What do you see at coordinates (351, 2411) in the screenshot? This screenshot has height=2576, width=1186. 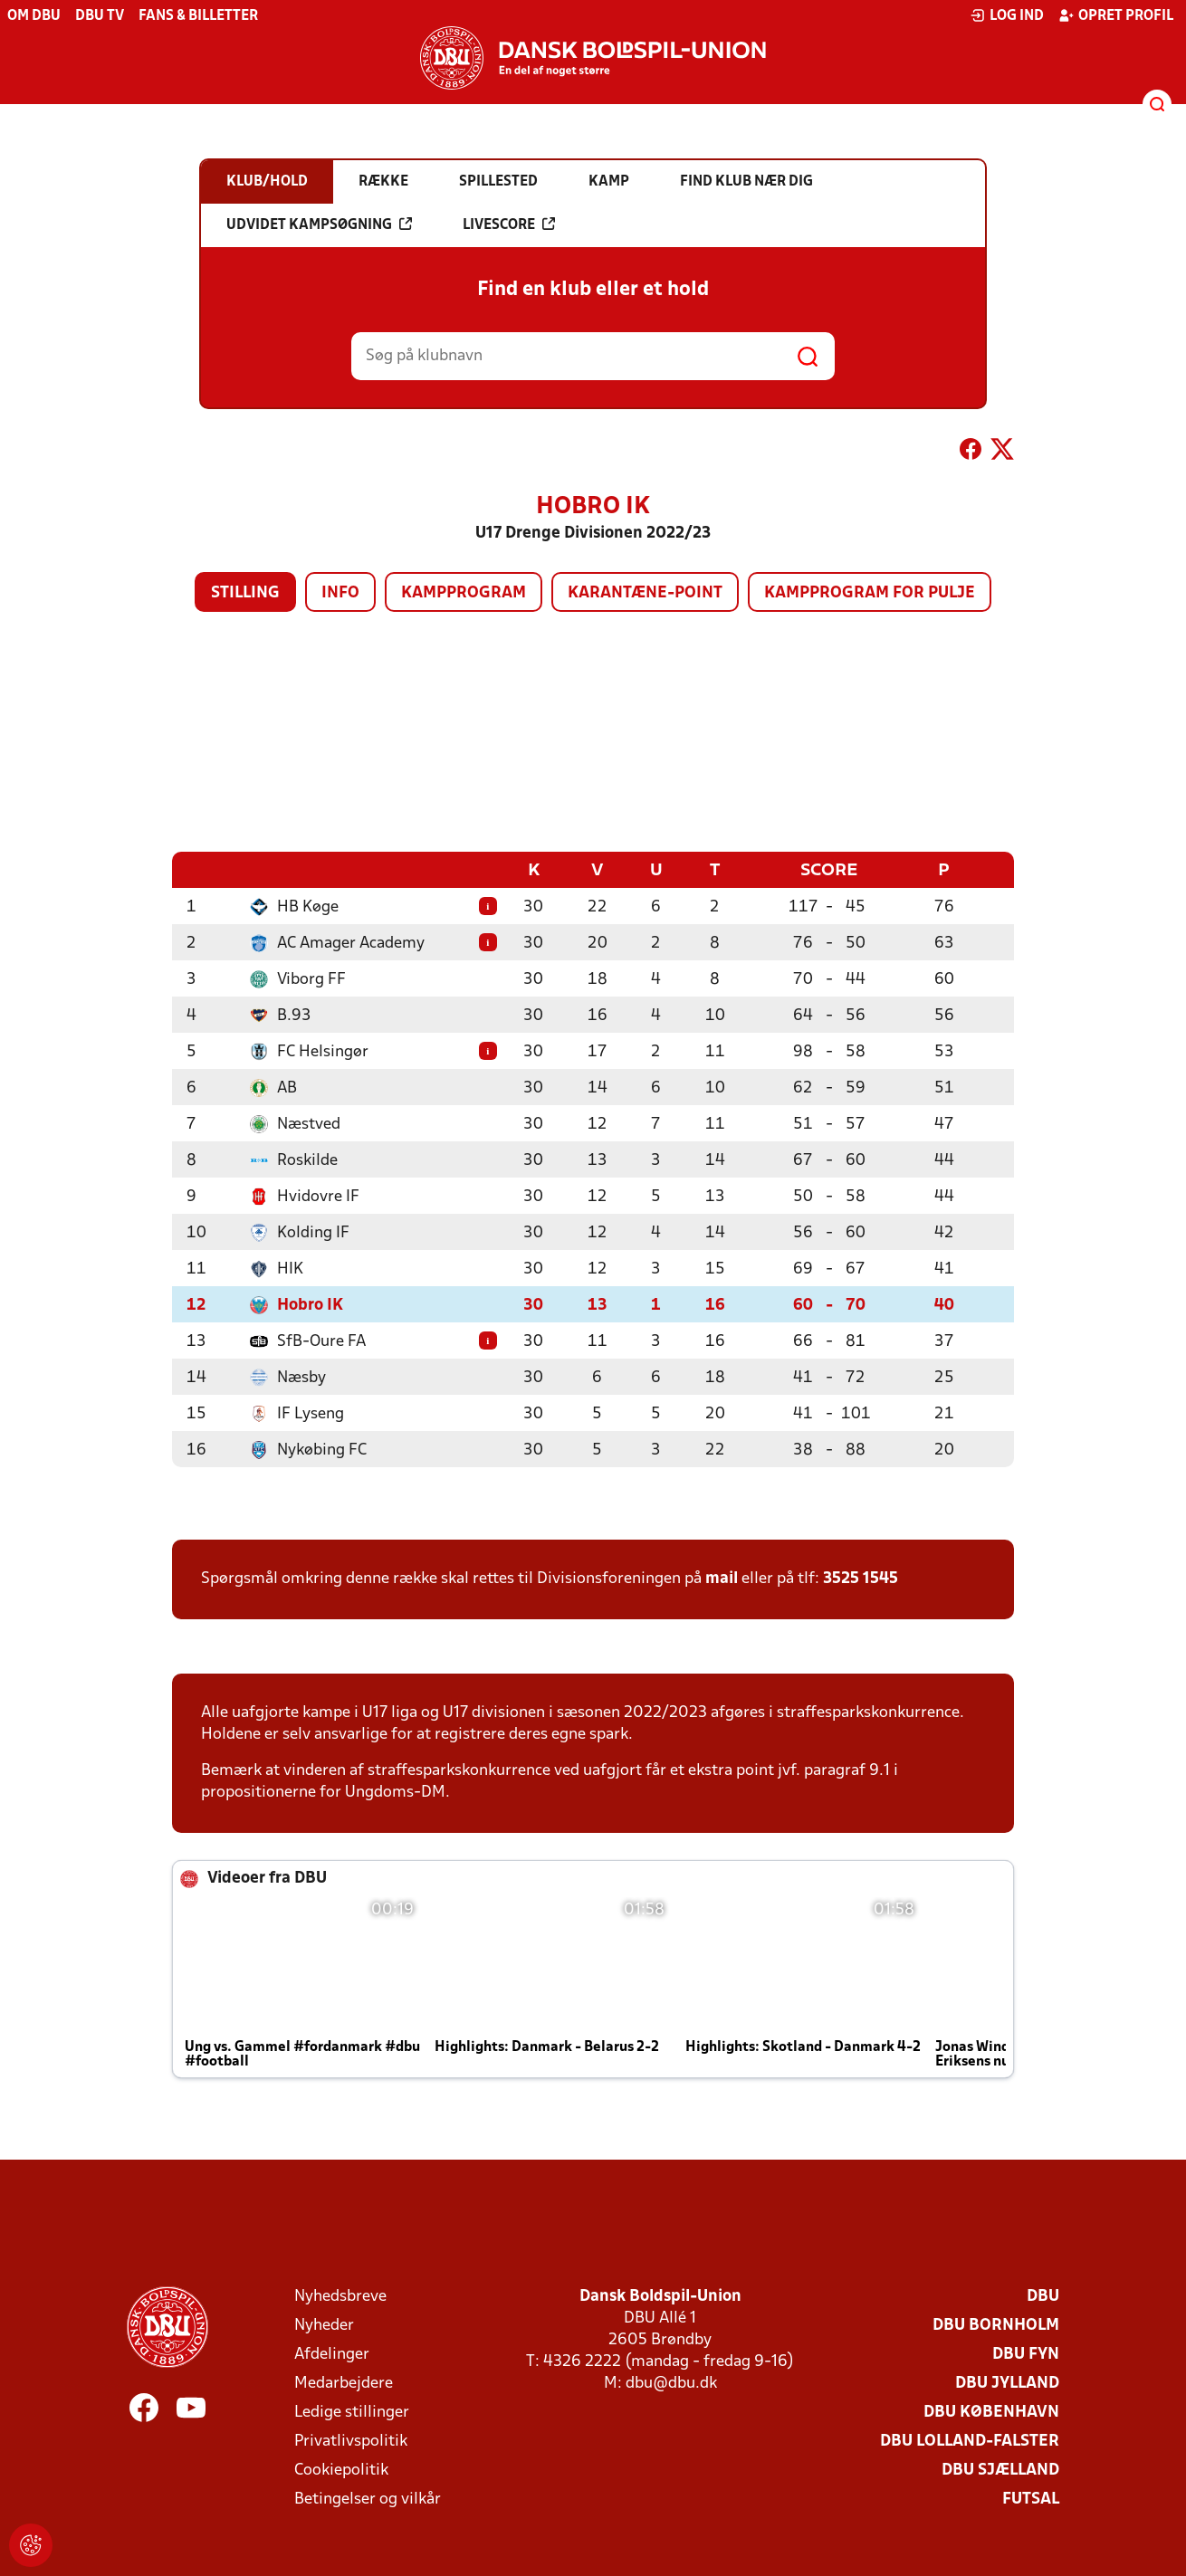 I see `Ledige stillinger` at bounding box center [351, 2411].